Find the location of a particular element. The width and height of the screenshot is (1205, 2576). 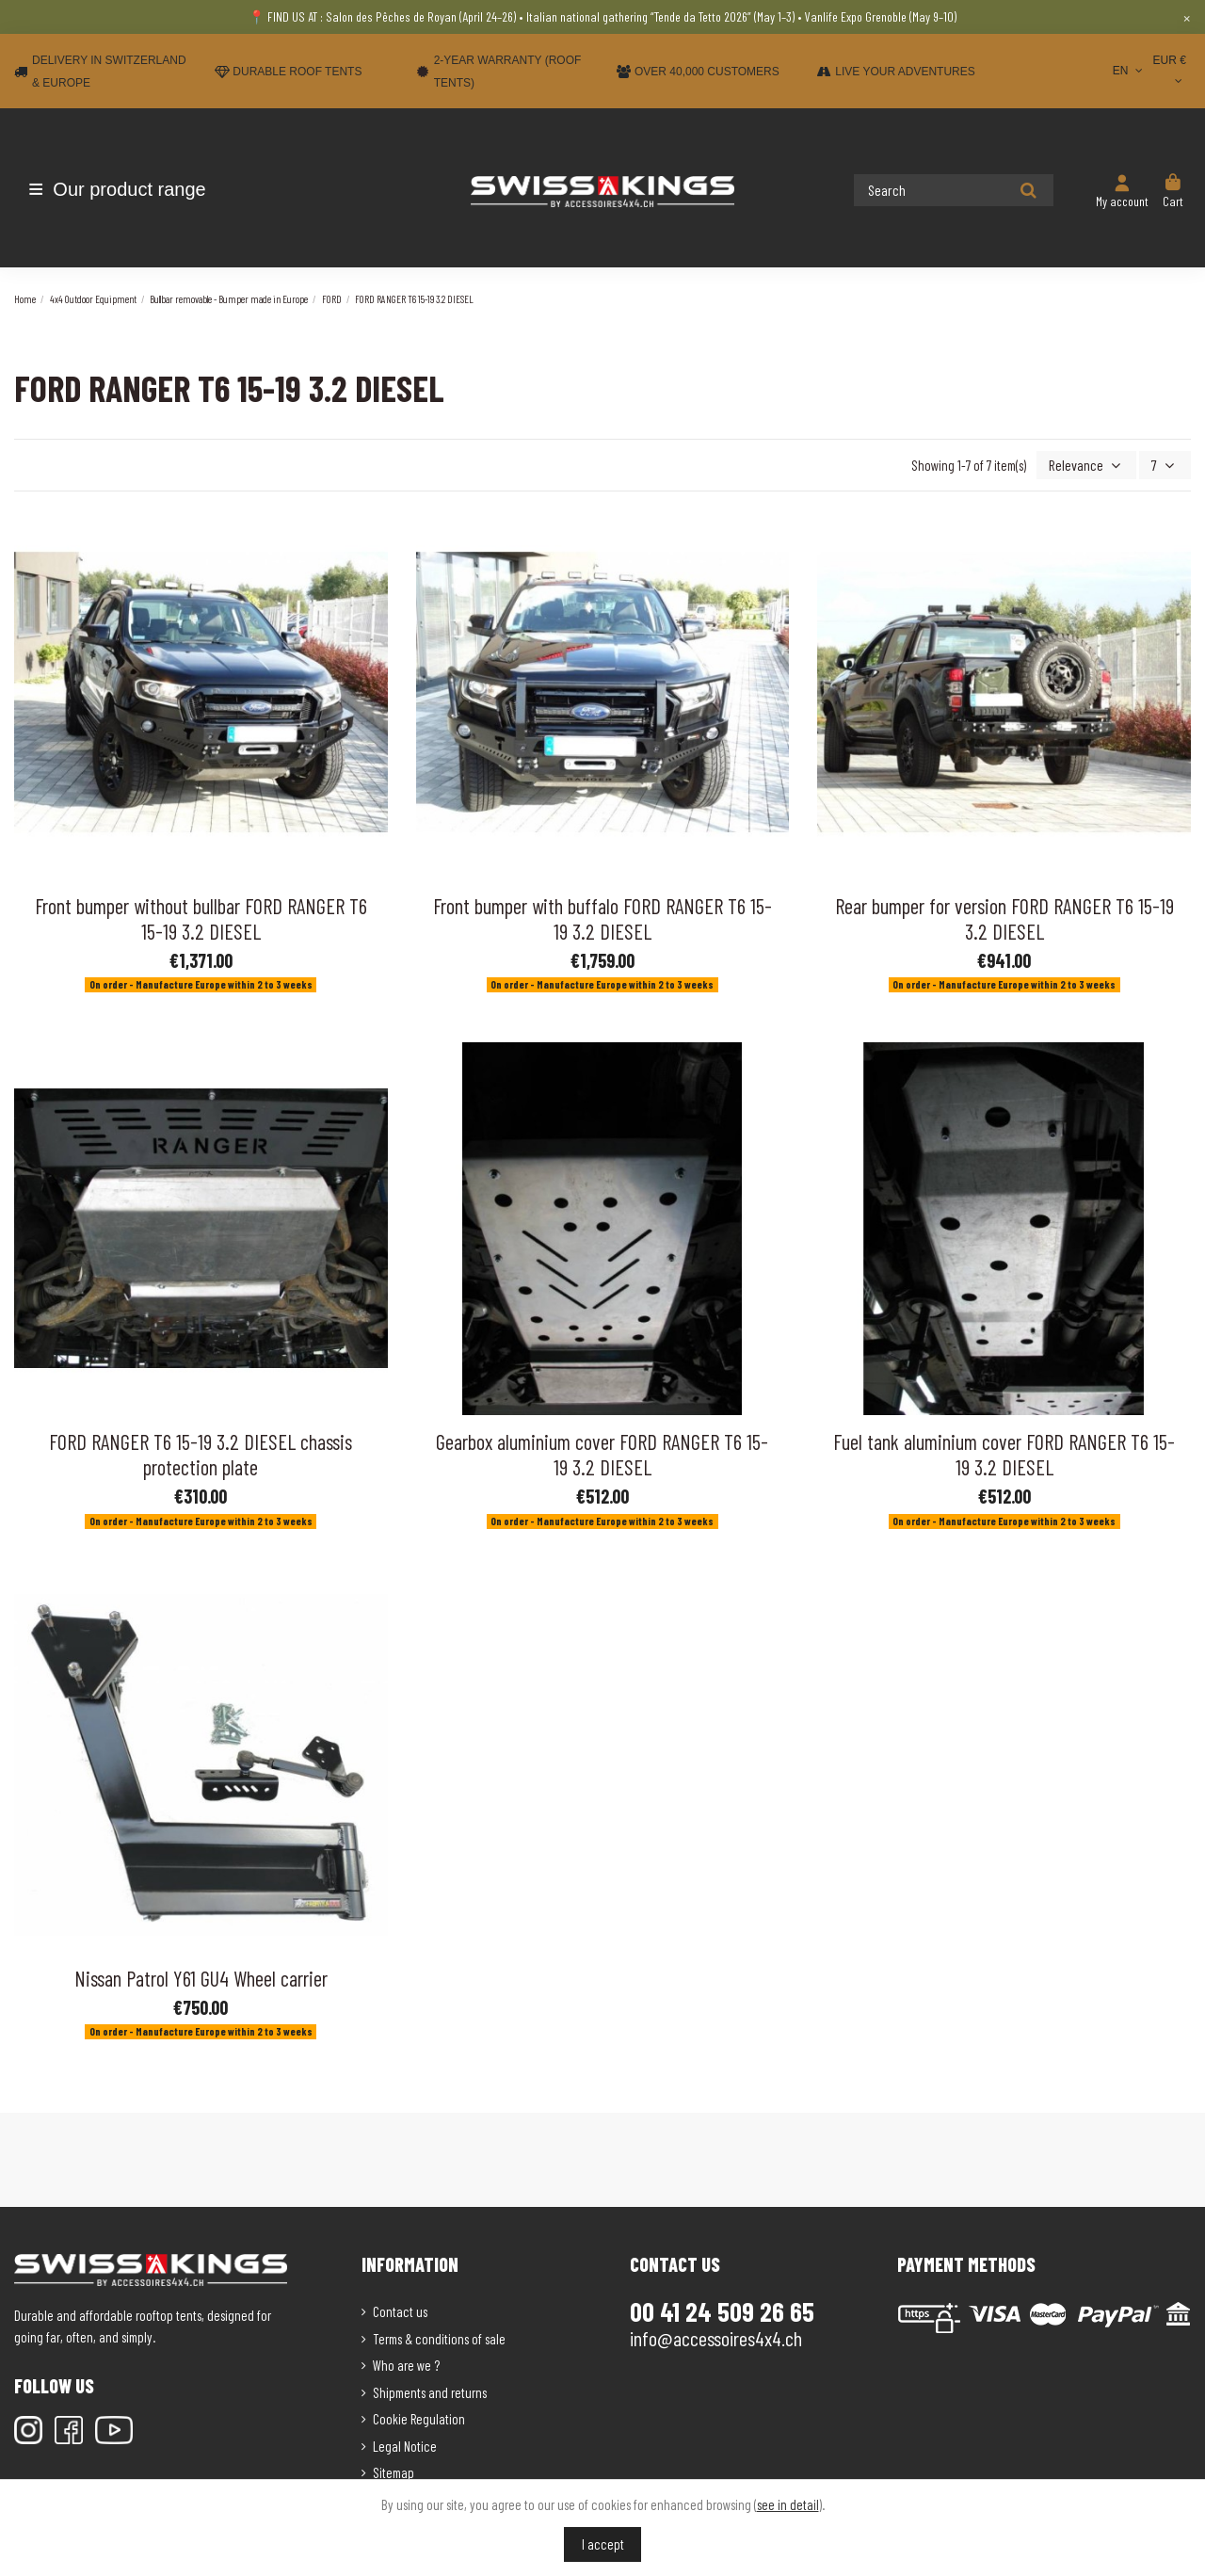

Gearbox aluminium cover FORD RANGER T6 15-19 3.2 DIESEL is located at coordinates (602, 1452).